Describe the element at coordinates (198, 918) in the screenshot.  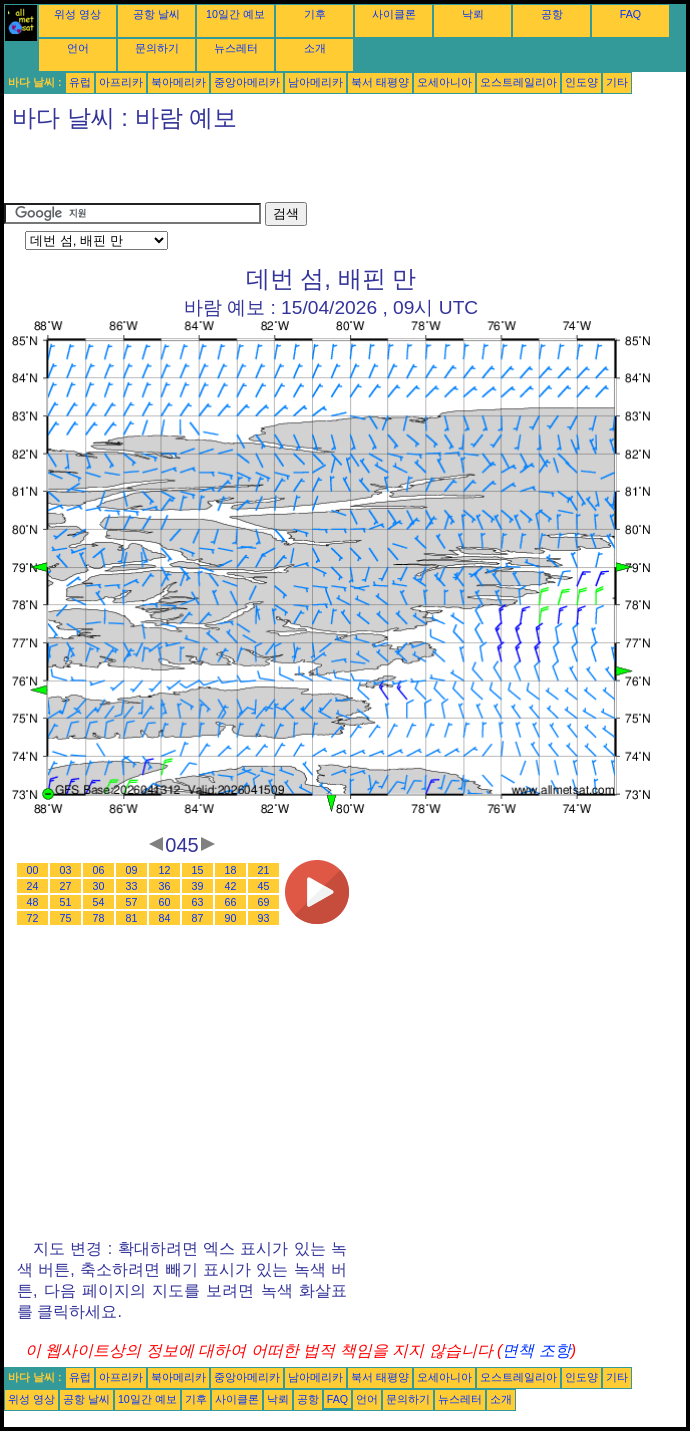
I see `87` at that location.